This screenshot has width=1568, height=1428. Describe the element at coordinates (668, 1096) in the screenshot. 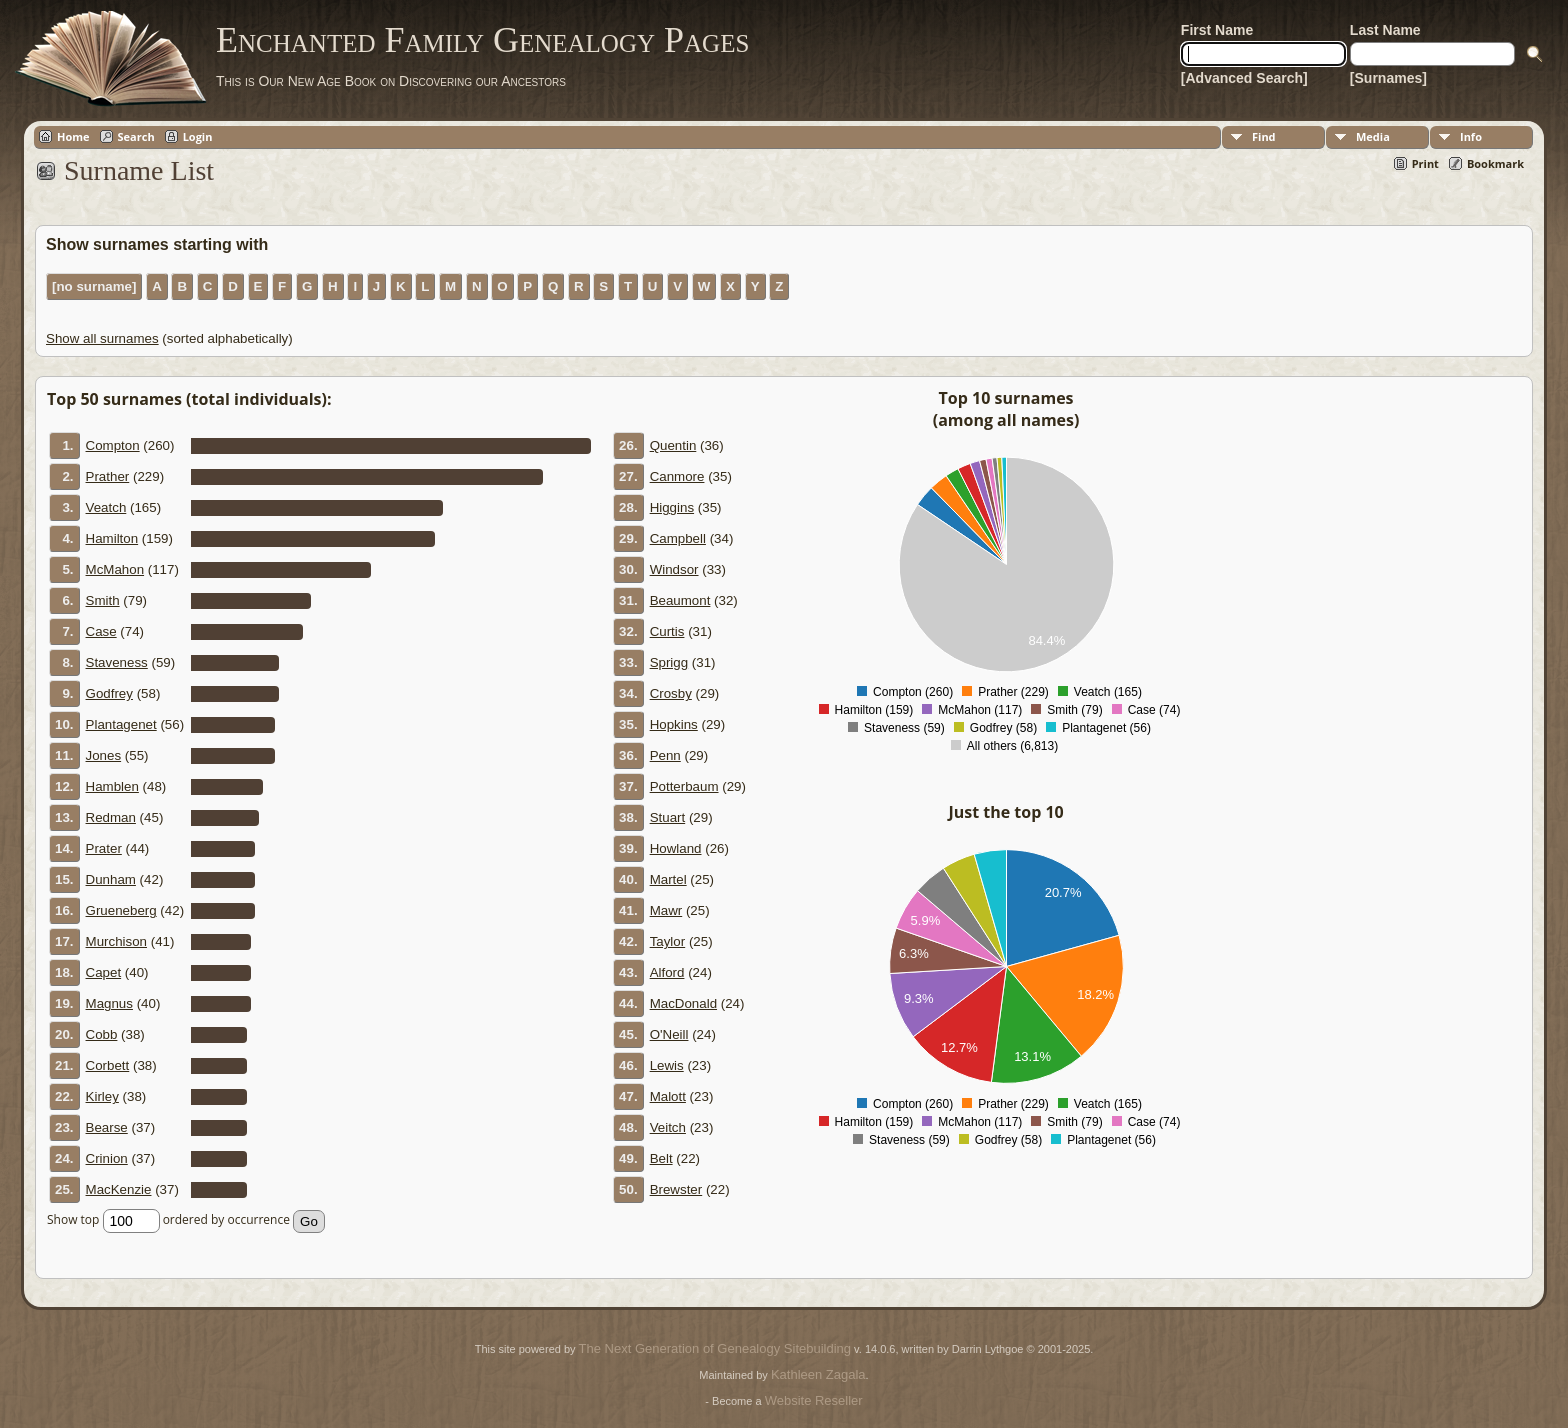

I see `Malott` at that location.